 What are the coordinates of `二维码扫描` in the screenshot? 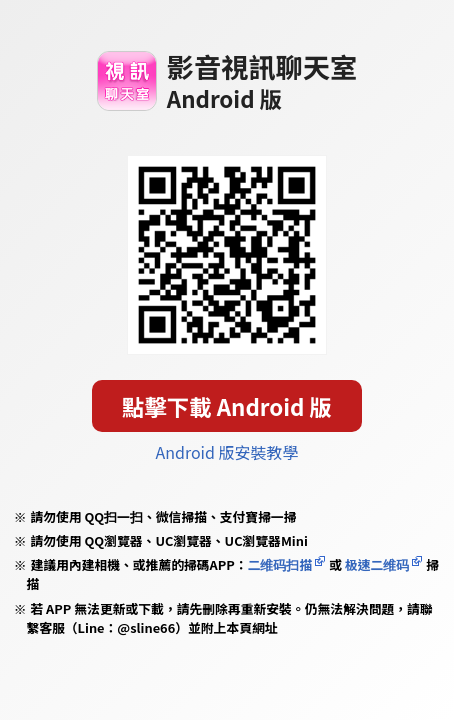 It's located at (280, 564).